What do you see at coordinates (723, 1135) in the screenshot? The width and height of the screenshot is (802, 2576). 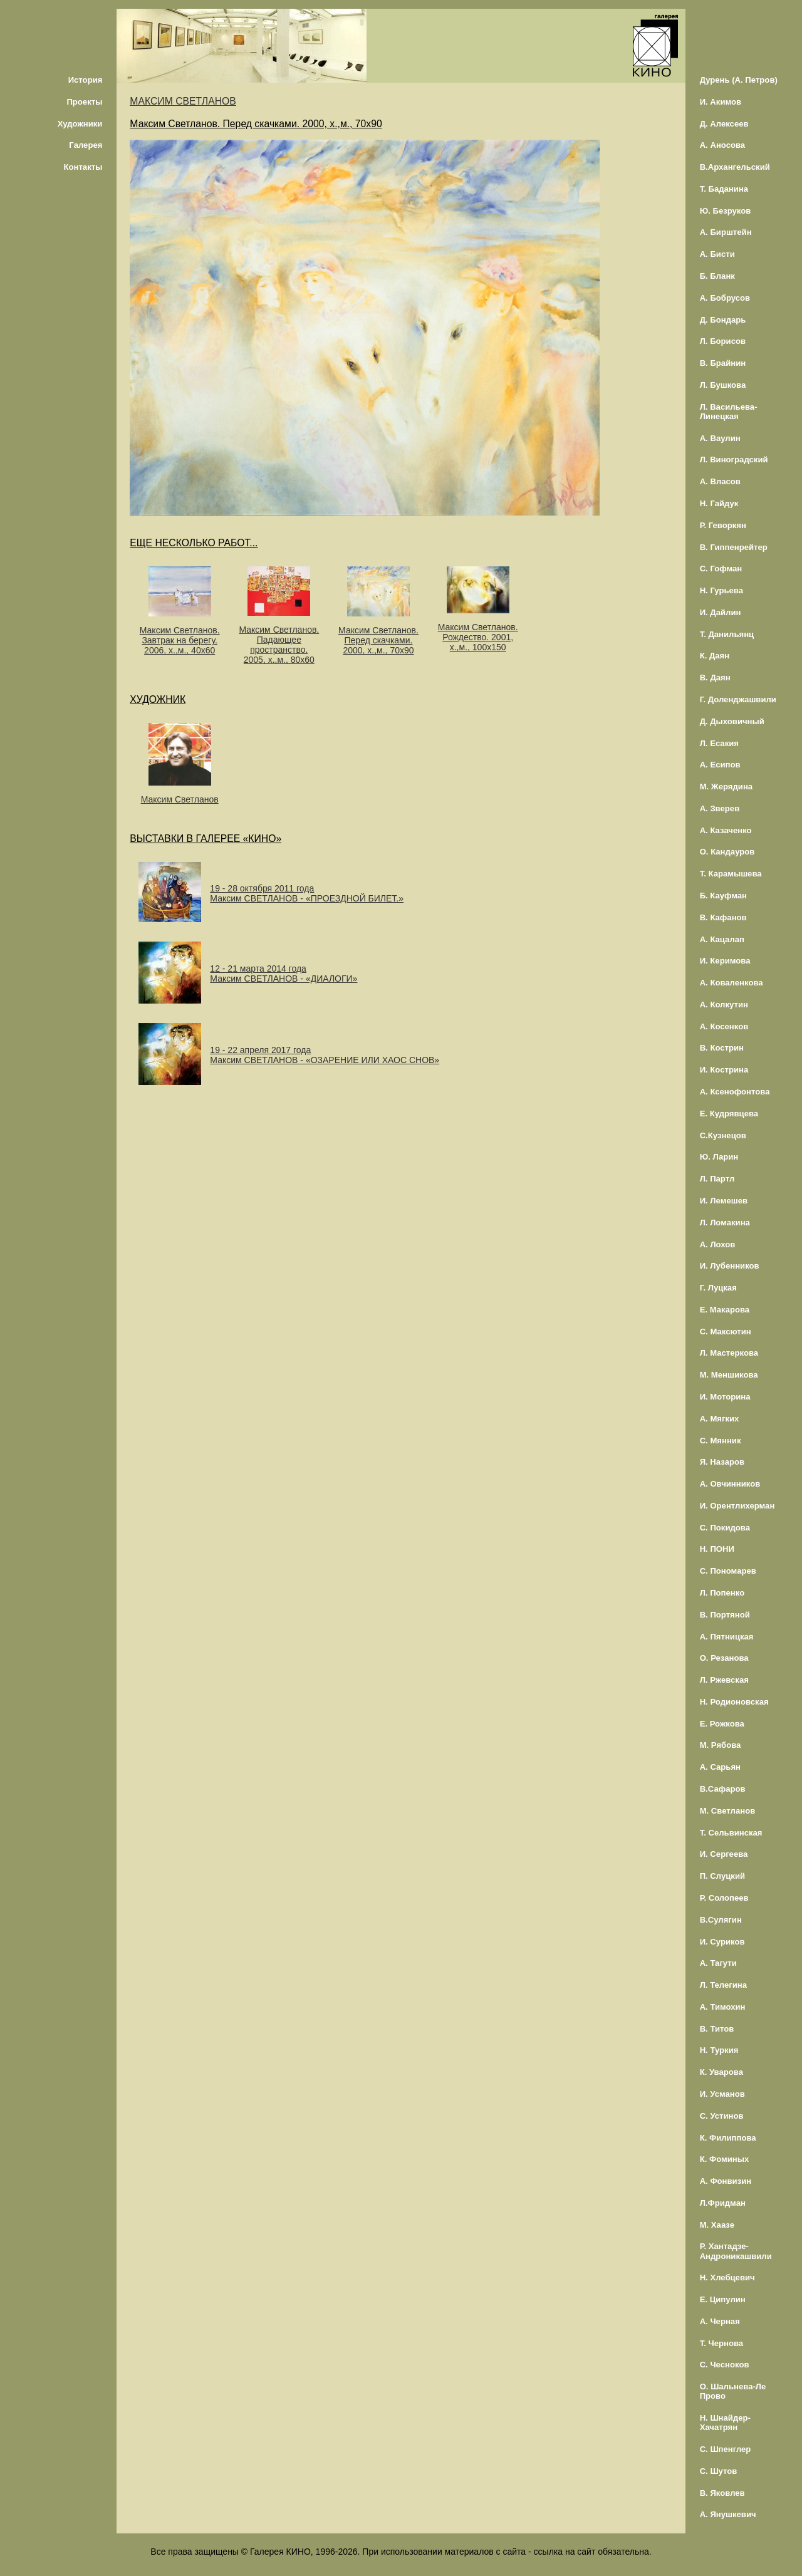 I see `С.Кузнецов` at bounding box center [723, 1135].